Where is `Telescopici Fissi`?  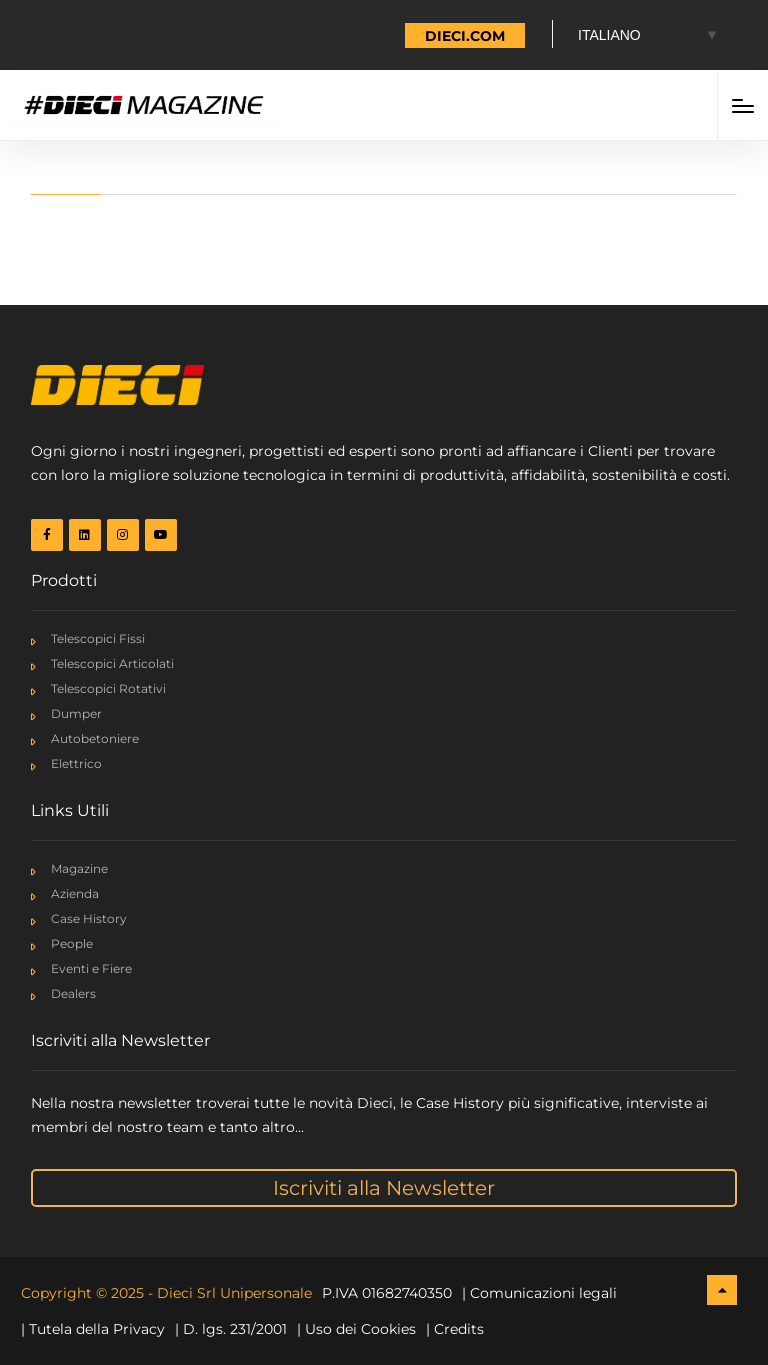
Telescopici Fissi is located at coordinates (98, 638).